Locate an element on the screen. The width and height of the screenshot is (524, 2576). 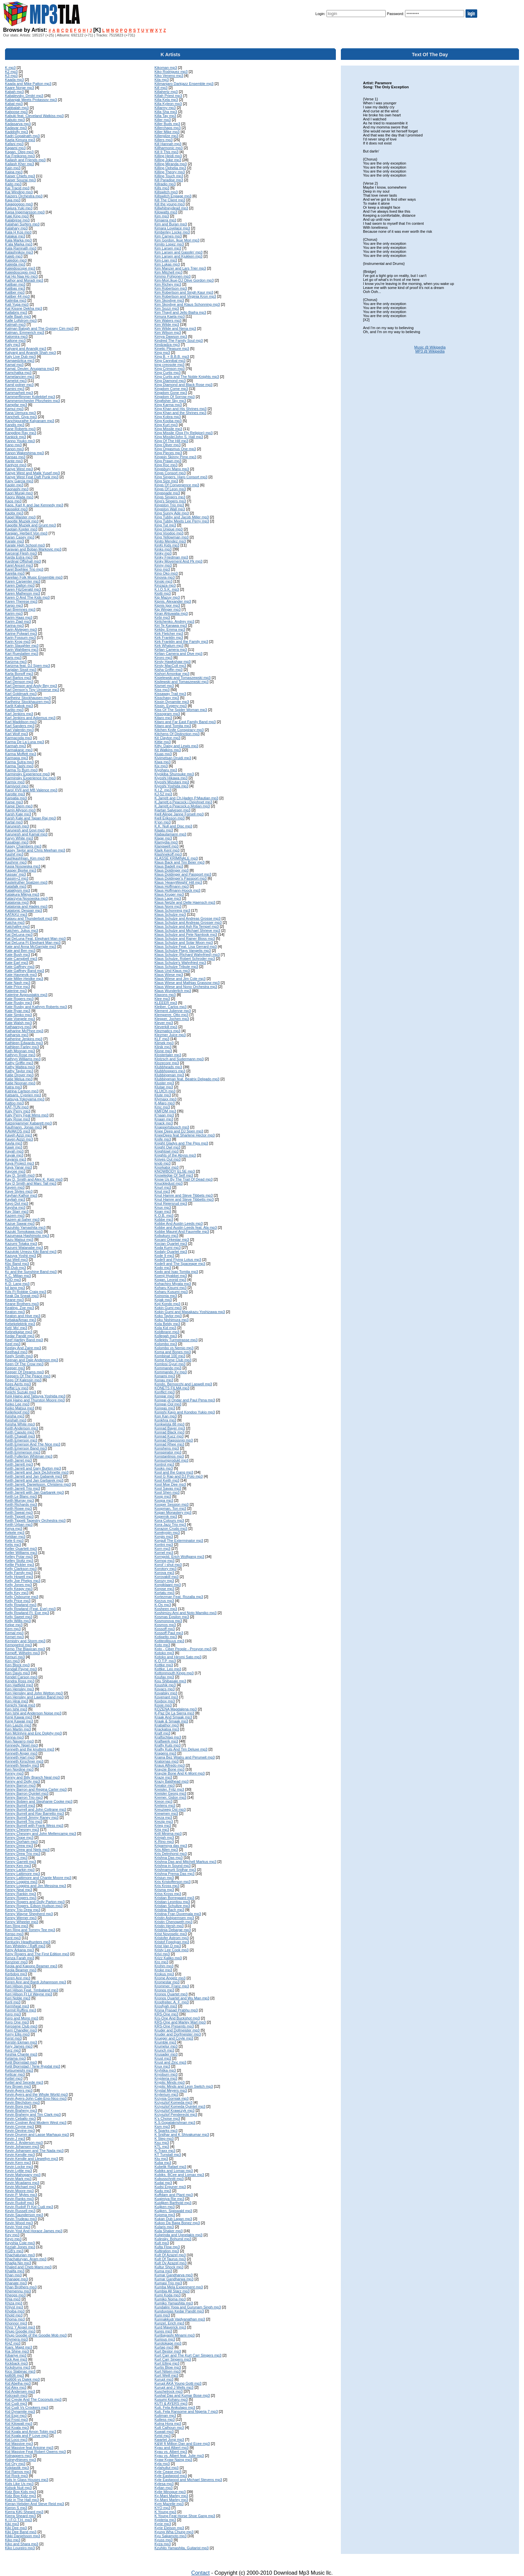
Kim Skovbye and Klaus Schonning mp3 is located at coordinates (187, 304).